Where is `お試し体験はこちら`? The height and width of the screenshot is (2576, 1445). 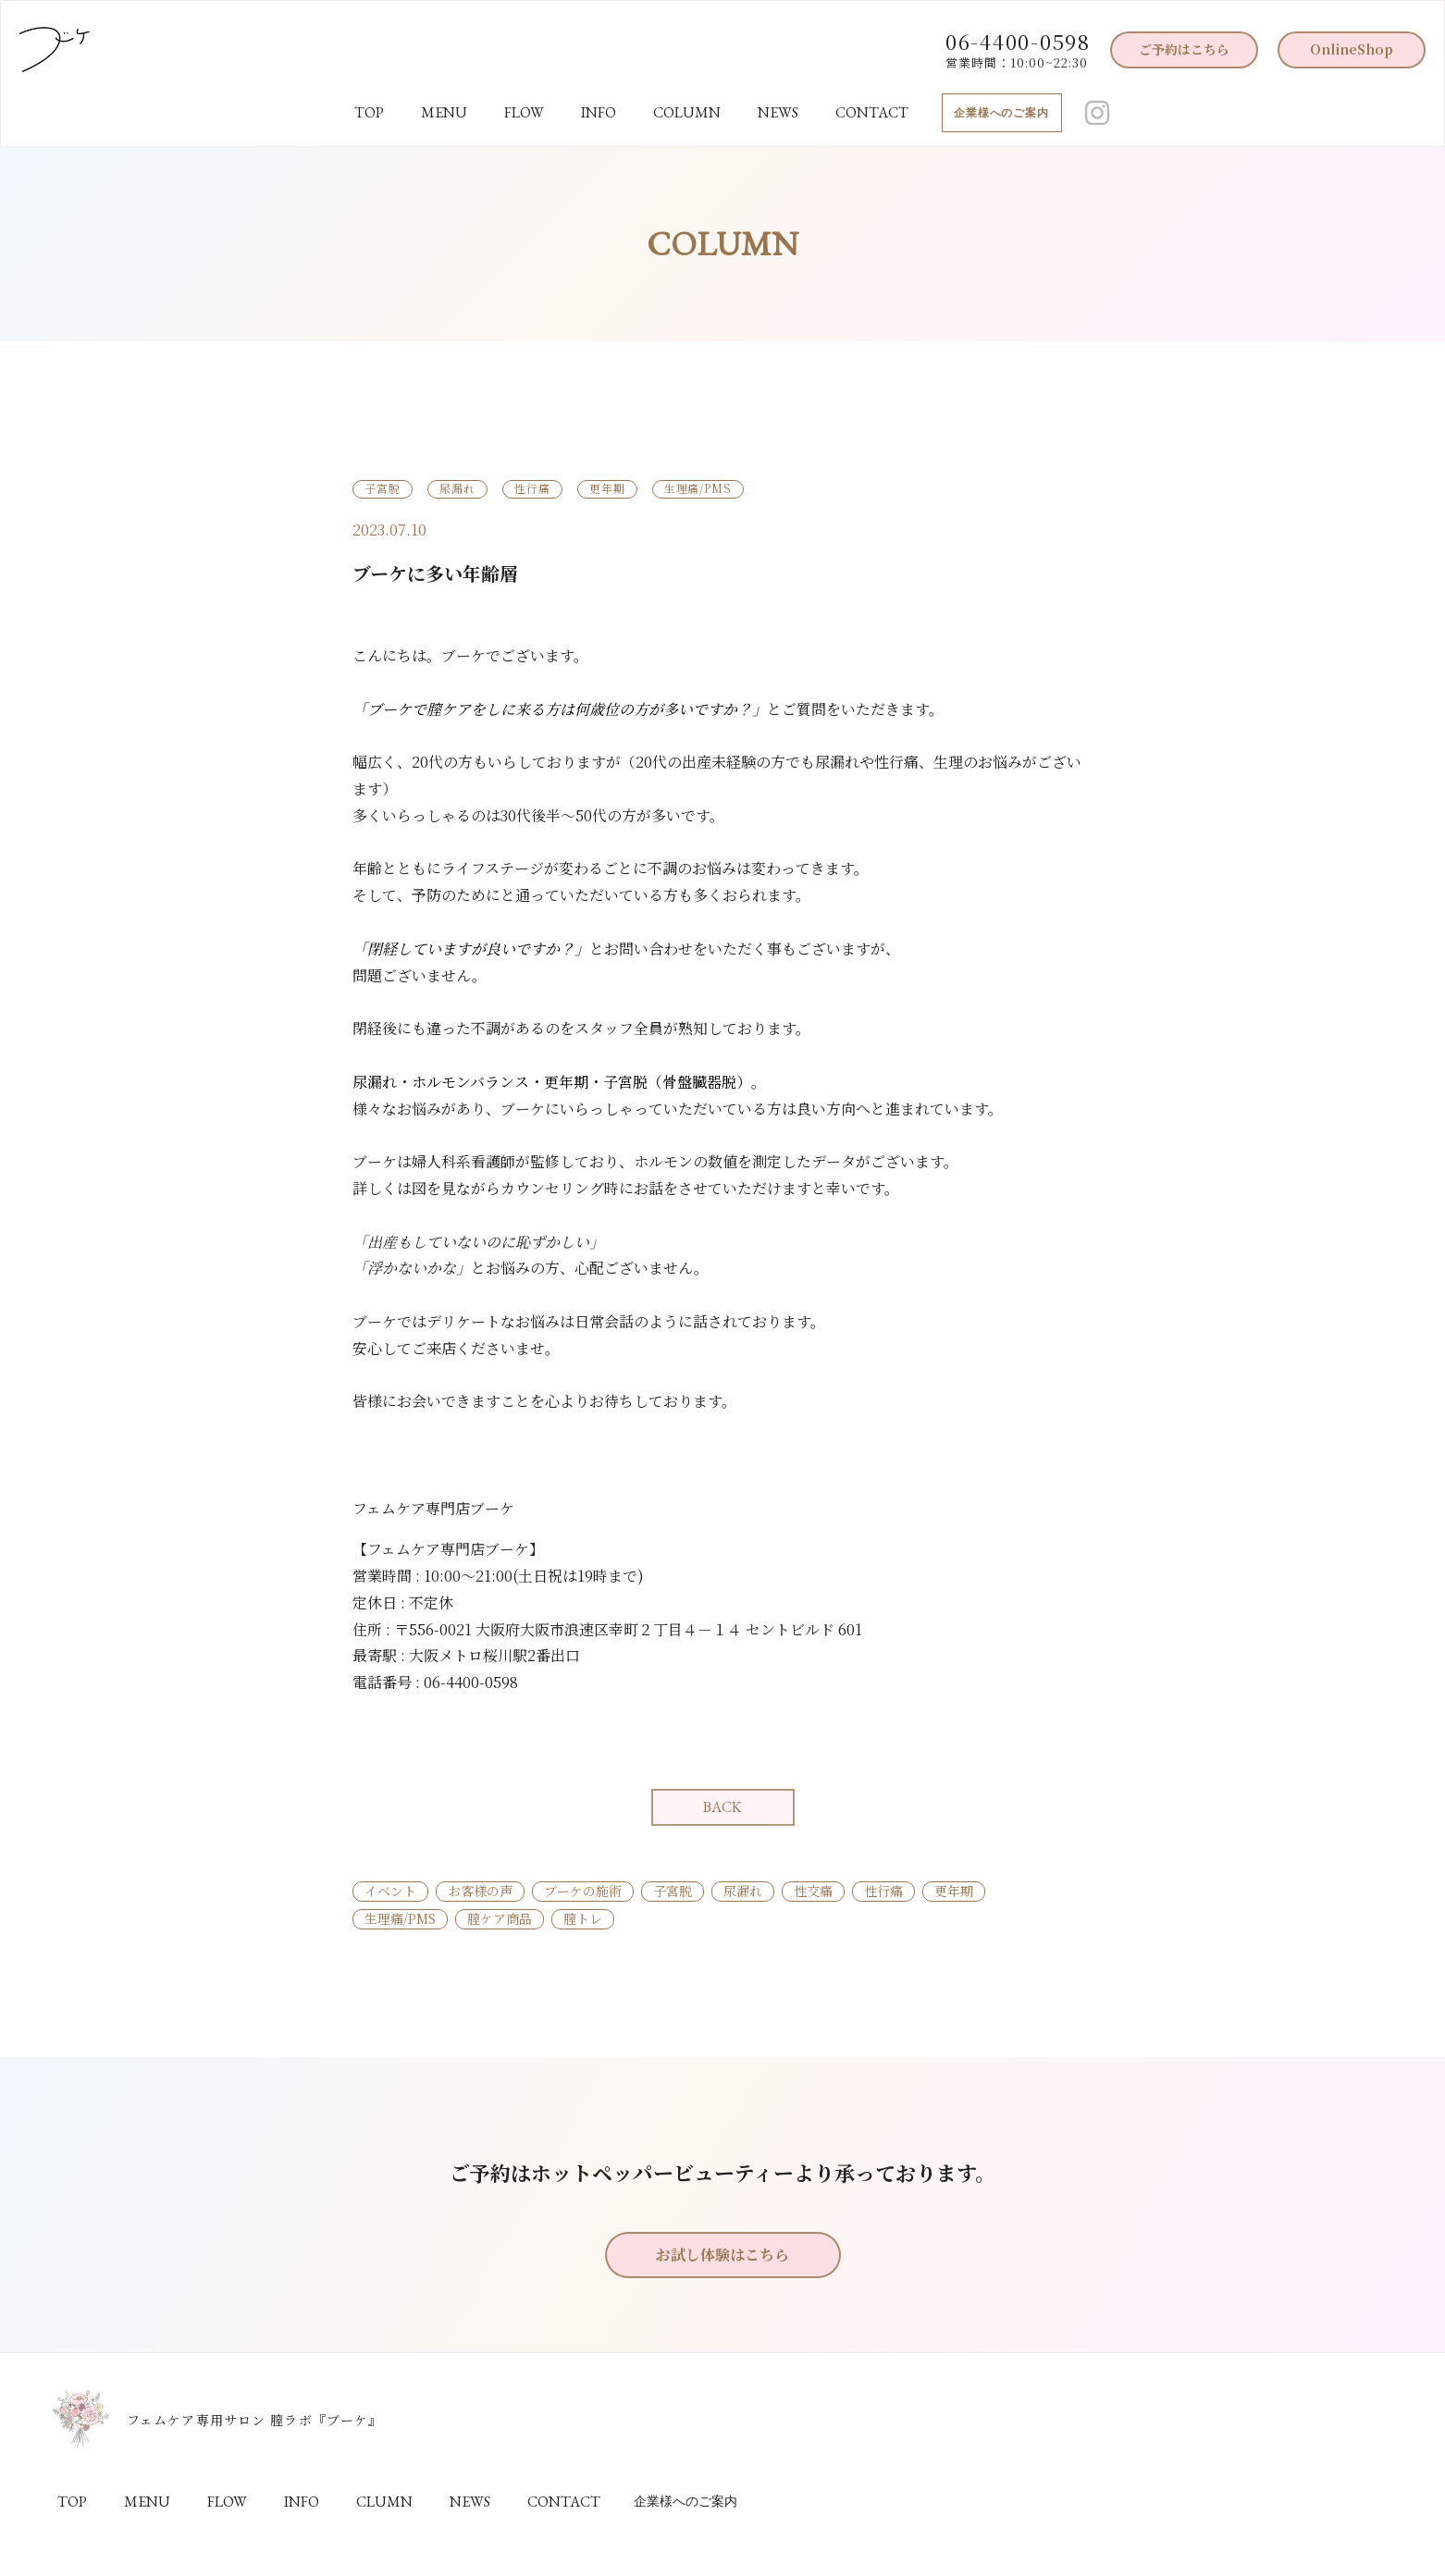 お試し体験はこちら is located at coordinates (722, 2254).